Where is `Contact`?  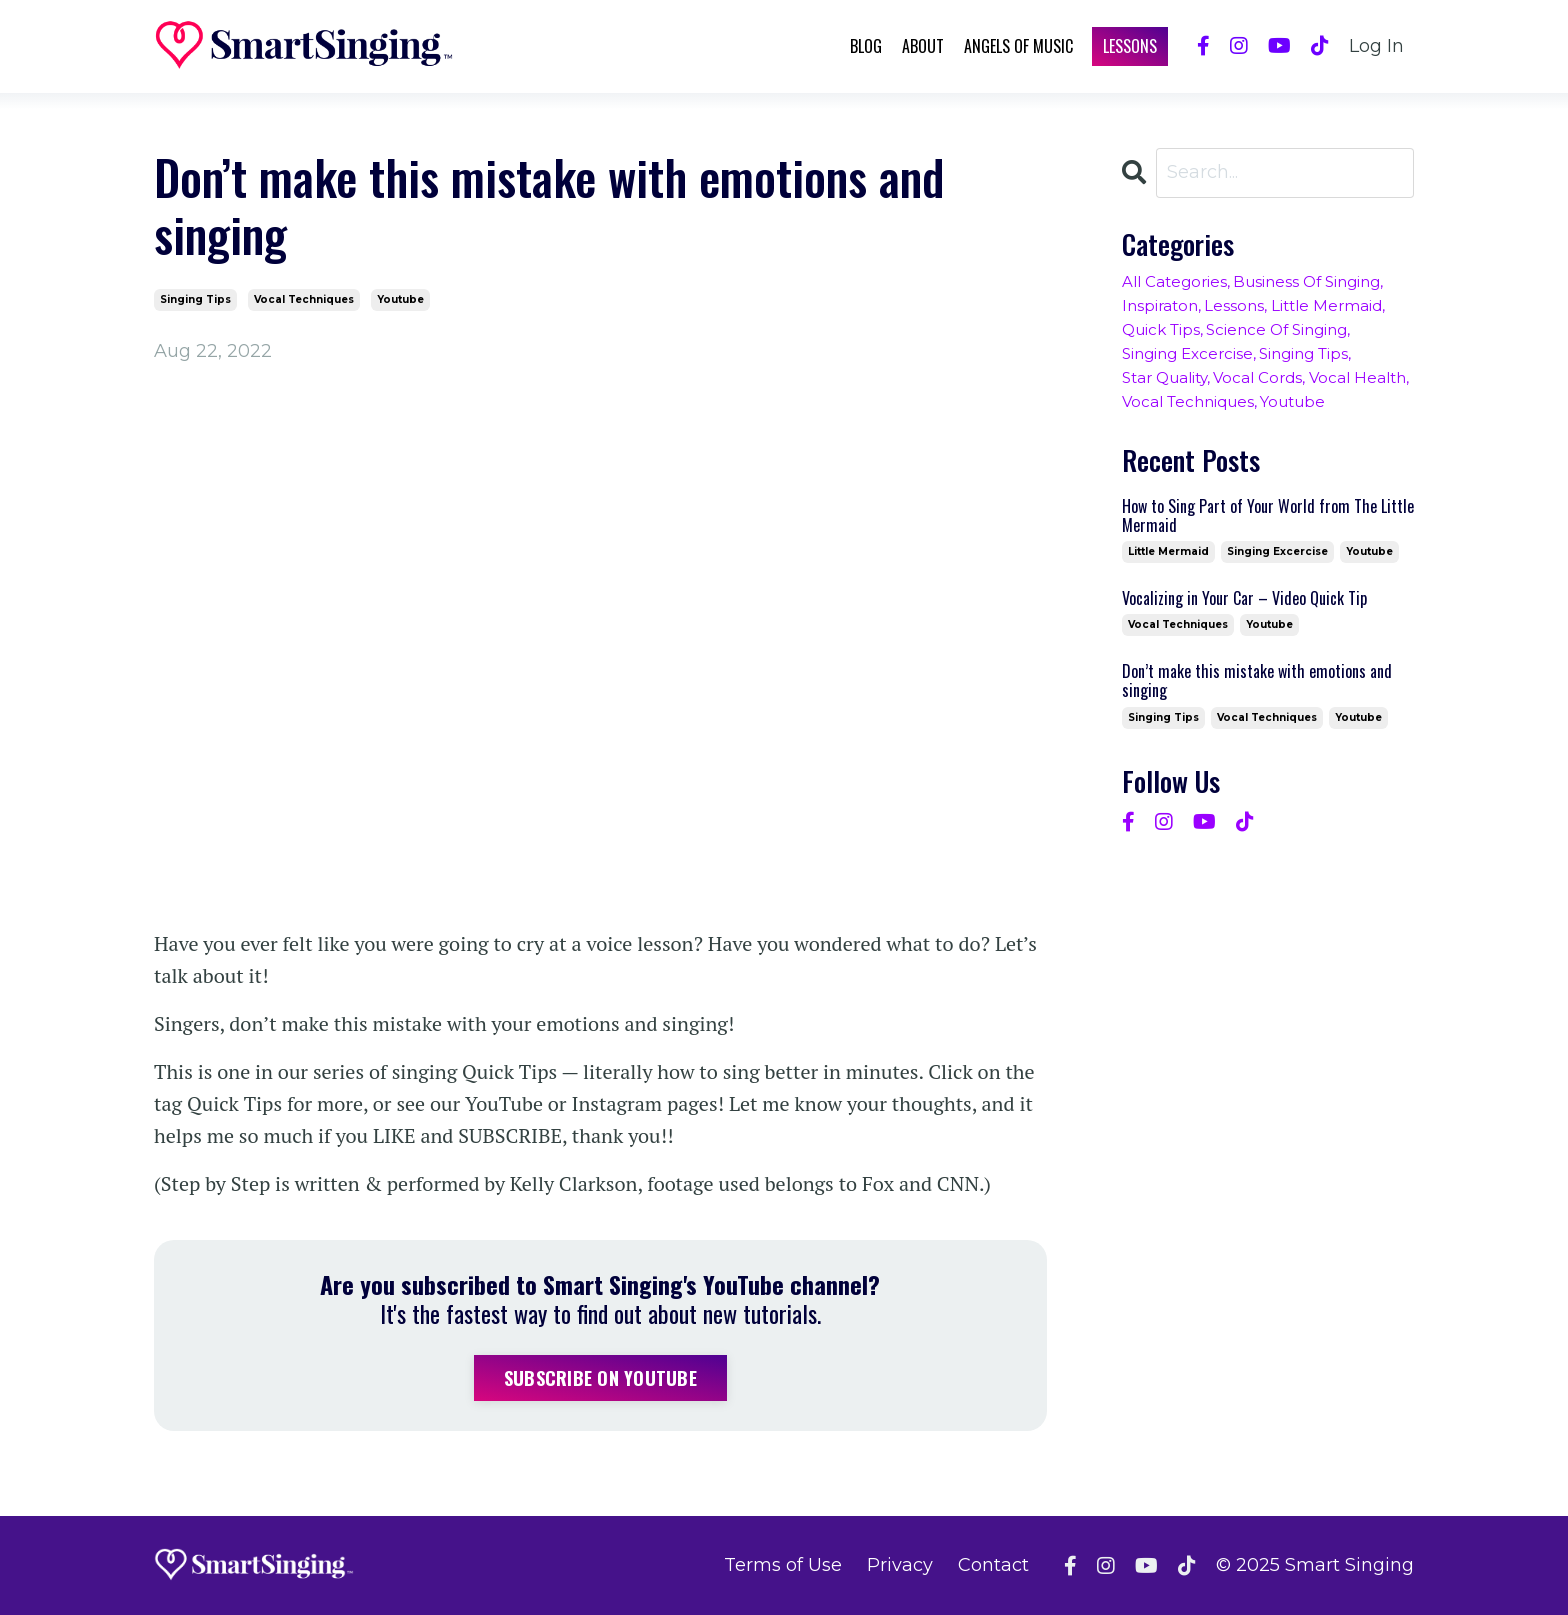 Contact is located at coordinates (993, 1565).